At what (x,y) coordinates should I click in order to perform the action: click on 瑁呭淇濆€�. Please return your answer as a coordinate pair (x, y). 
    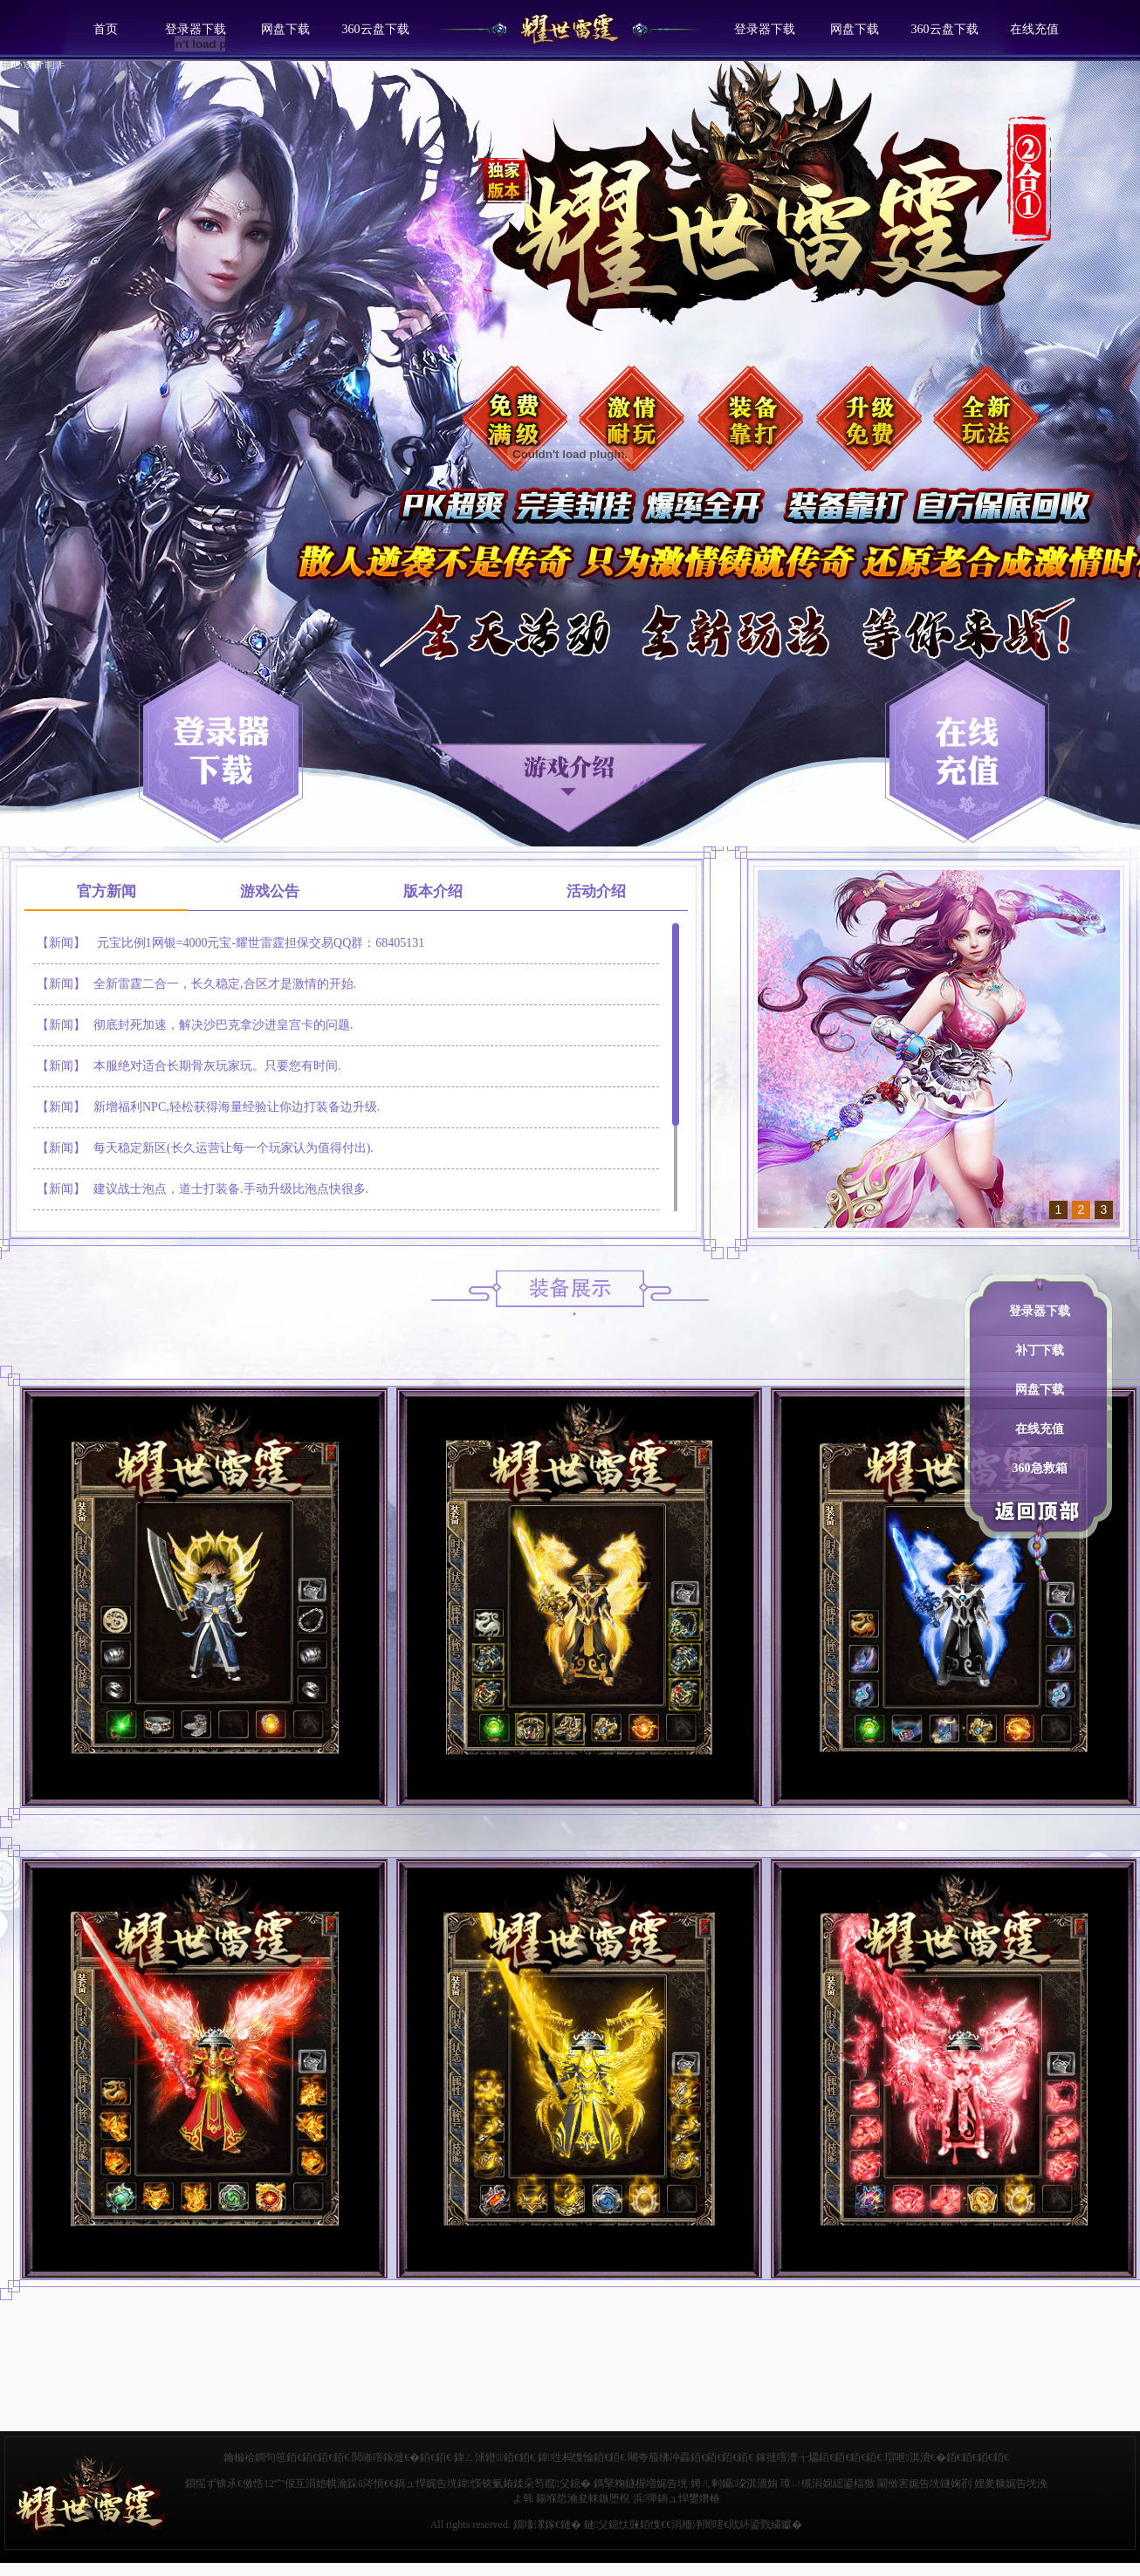
    Looking at the image, I should click on (914, 2457).